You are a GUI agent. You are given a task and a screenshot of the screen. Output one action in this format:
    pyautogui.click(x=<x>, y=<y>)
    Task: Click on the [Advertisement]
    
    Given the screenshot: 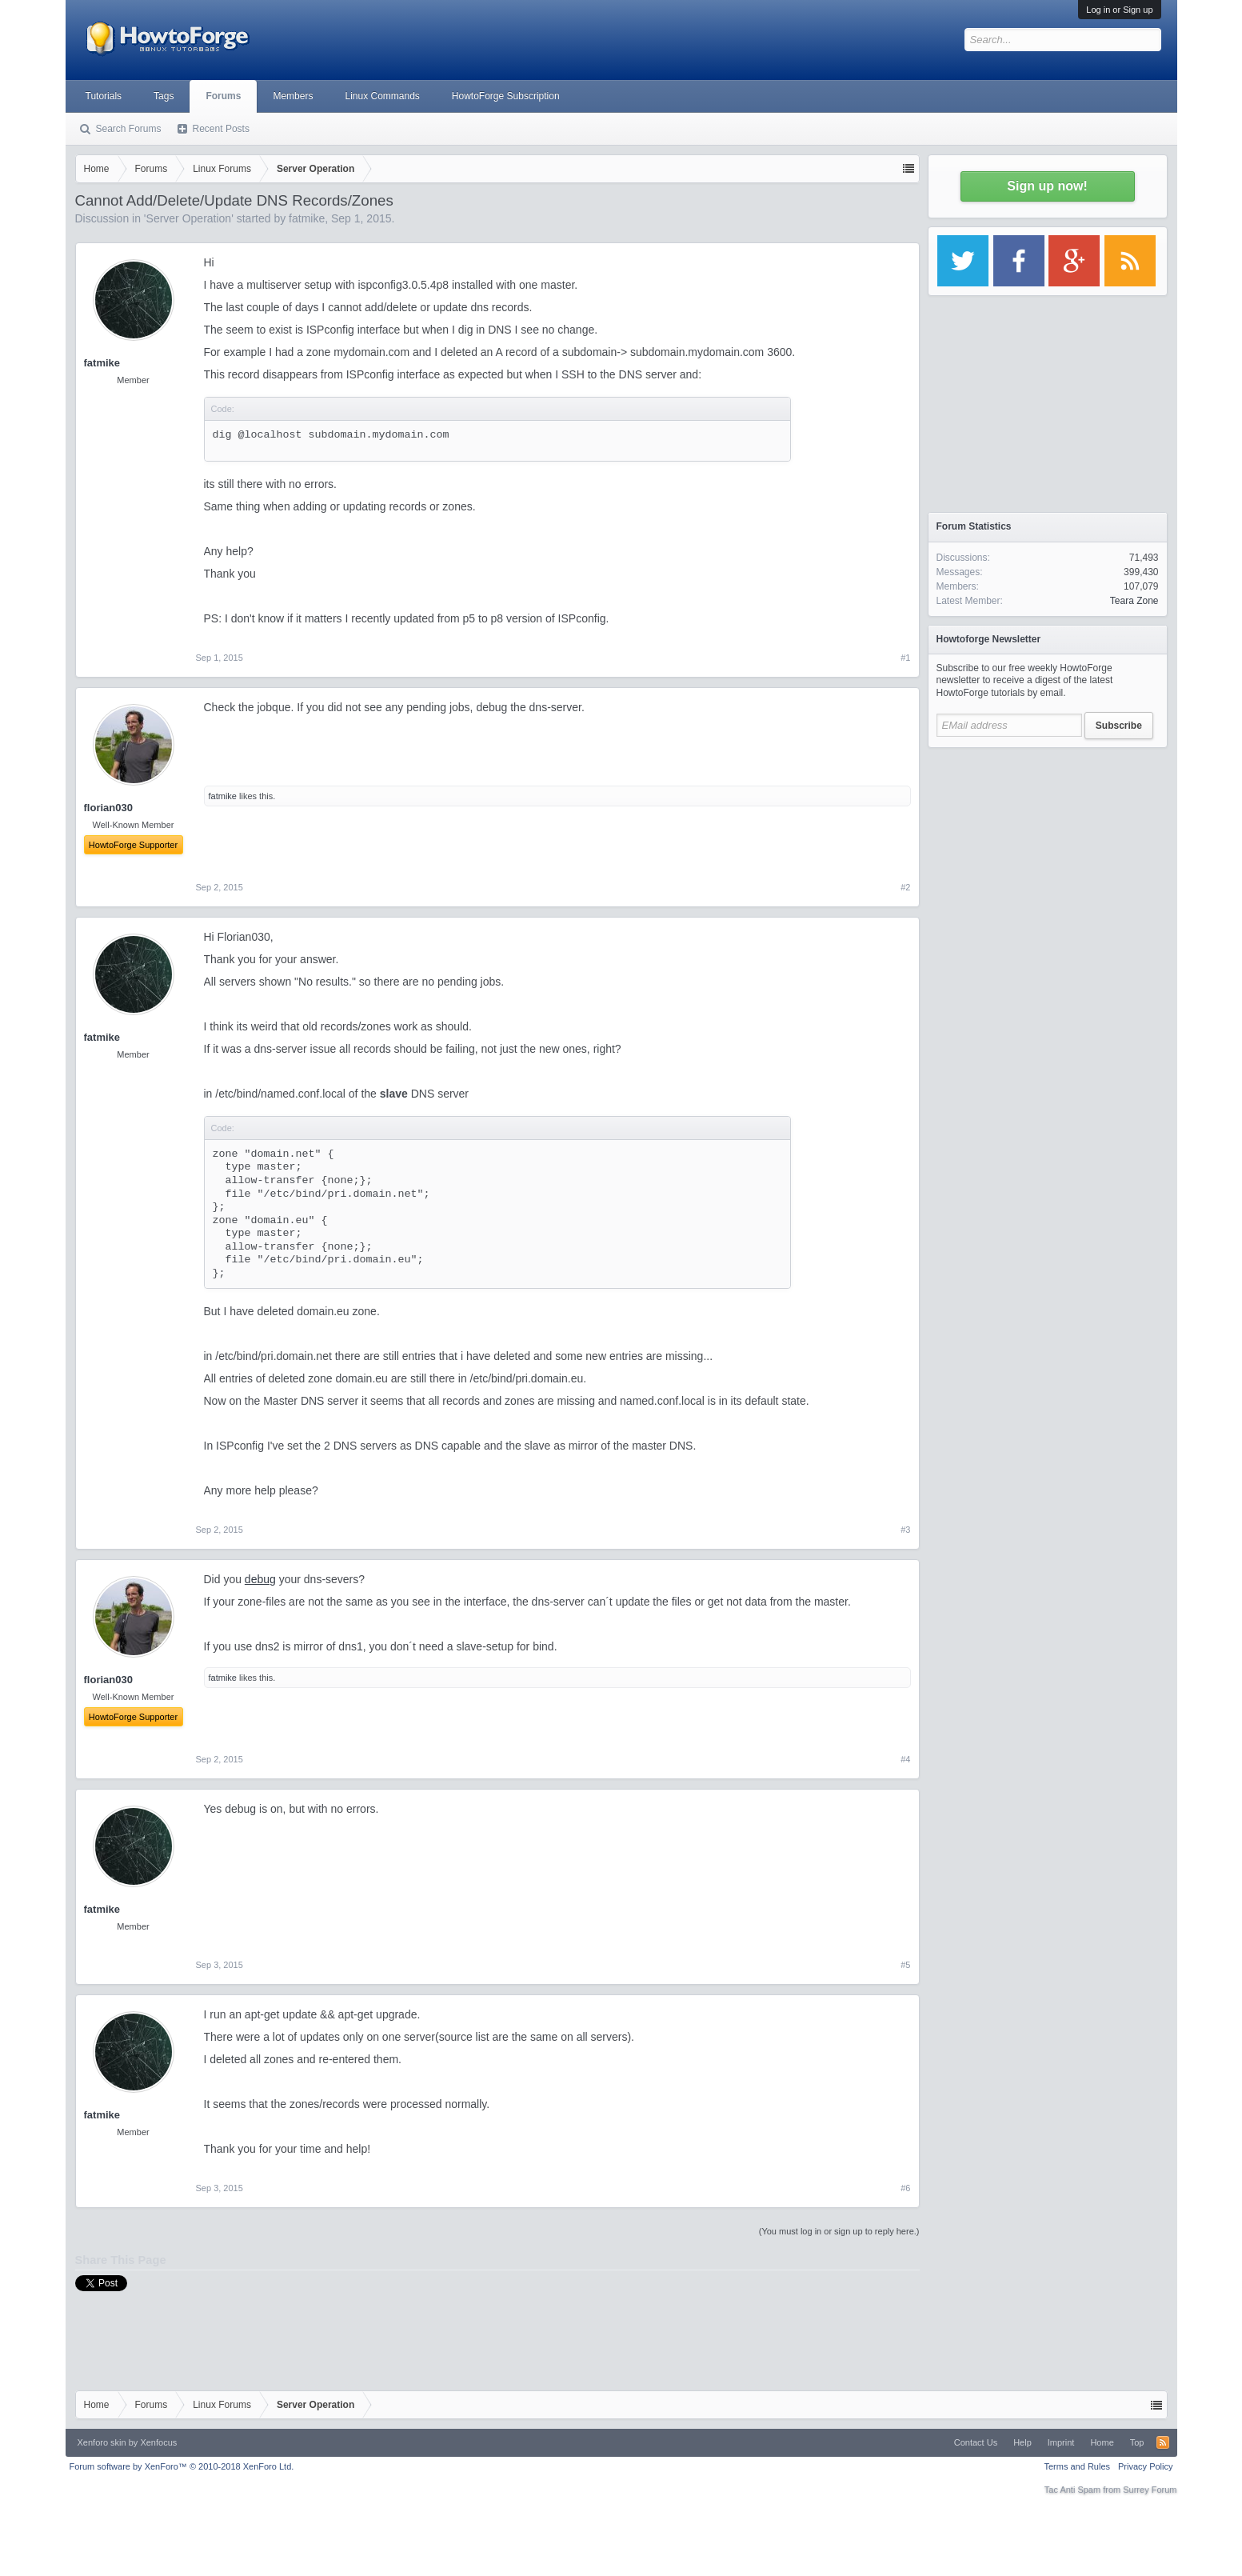 What is the action you would take?
    pyautogui.click(x=1048, y=856)
    